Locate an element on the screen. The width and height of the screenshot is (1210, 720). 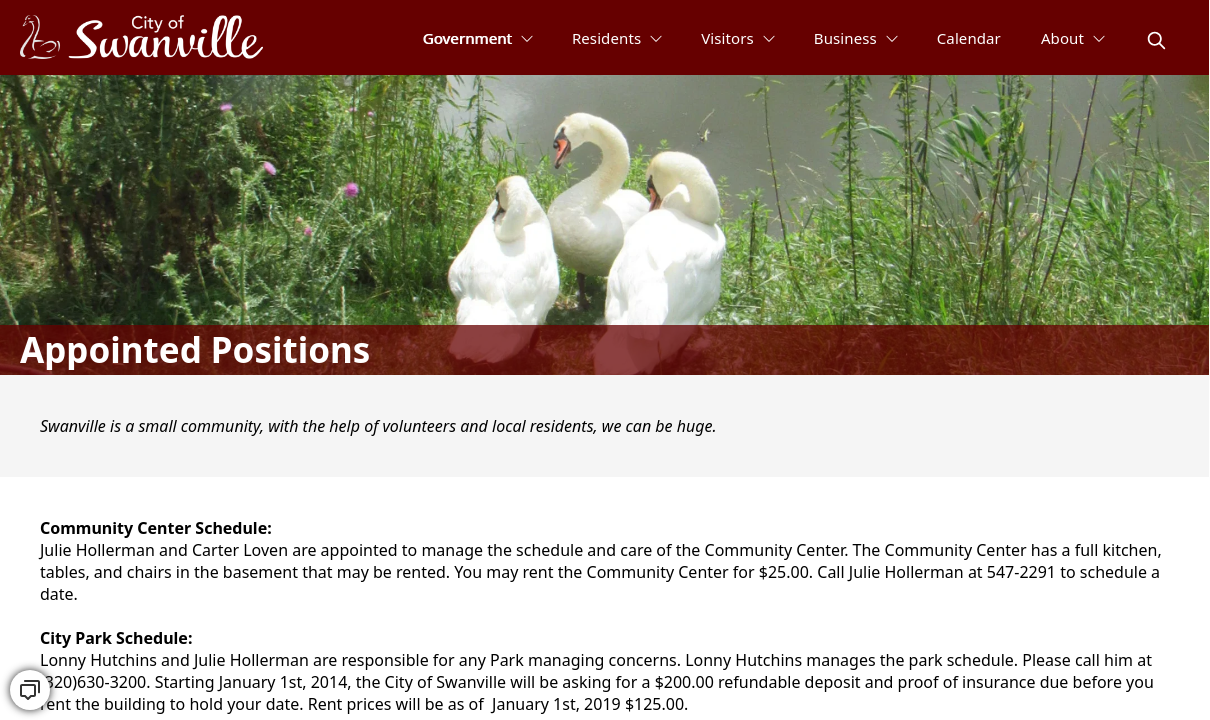
[convo] is located at coordinates (30, 690).